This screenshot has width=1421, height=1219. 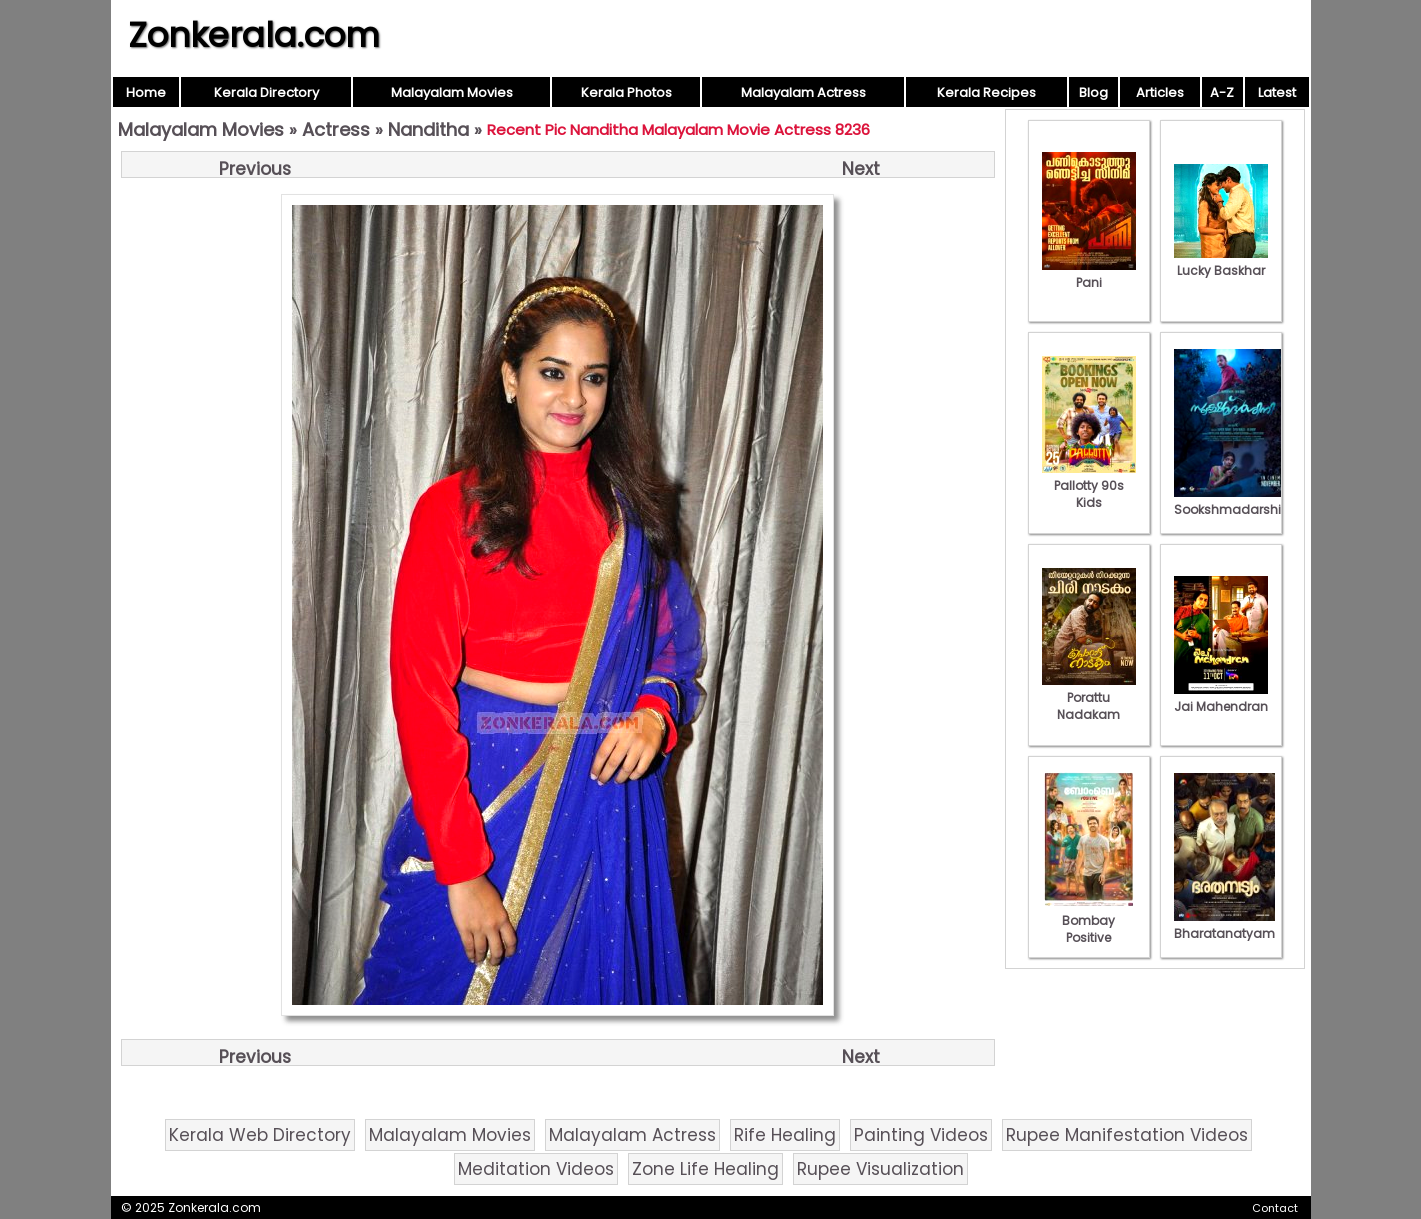 What do you see at coordinates (1127, 1135) in the screenshot?
I see `Rupee Manifestation Videos` at bounding box center [1127, 1135].